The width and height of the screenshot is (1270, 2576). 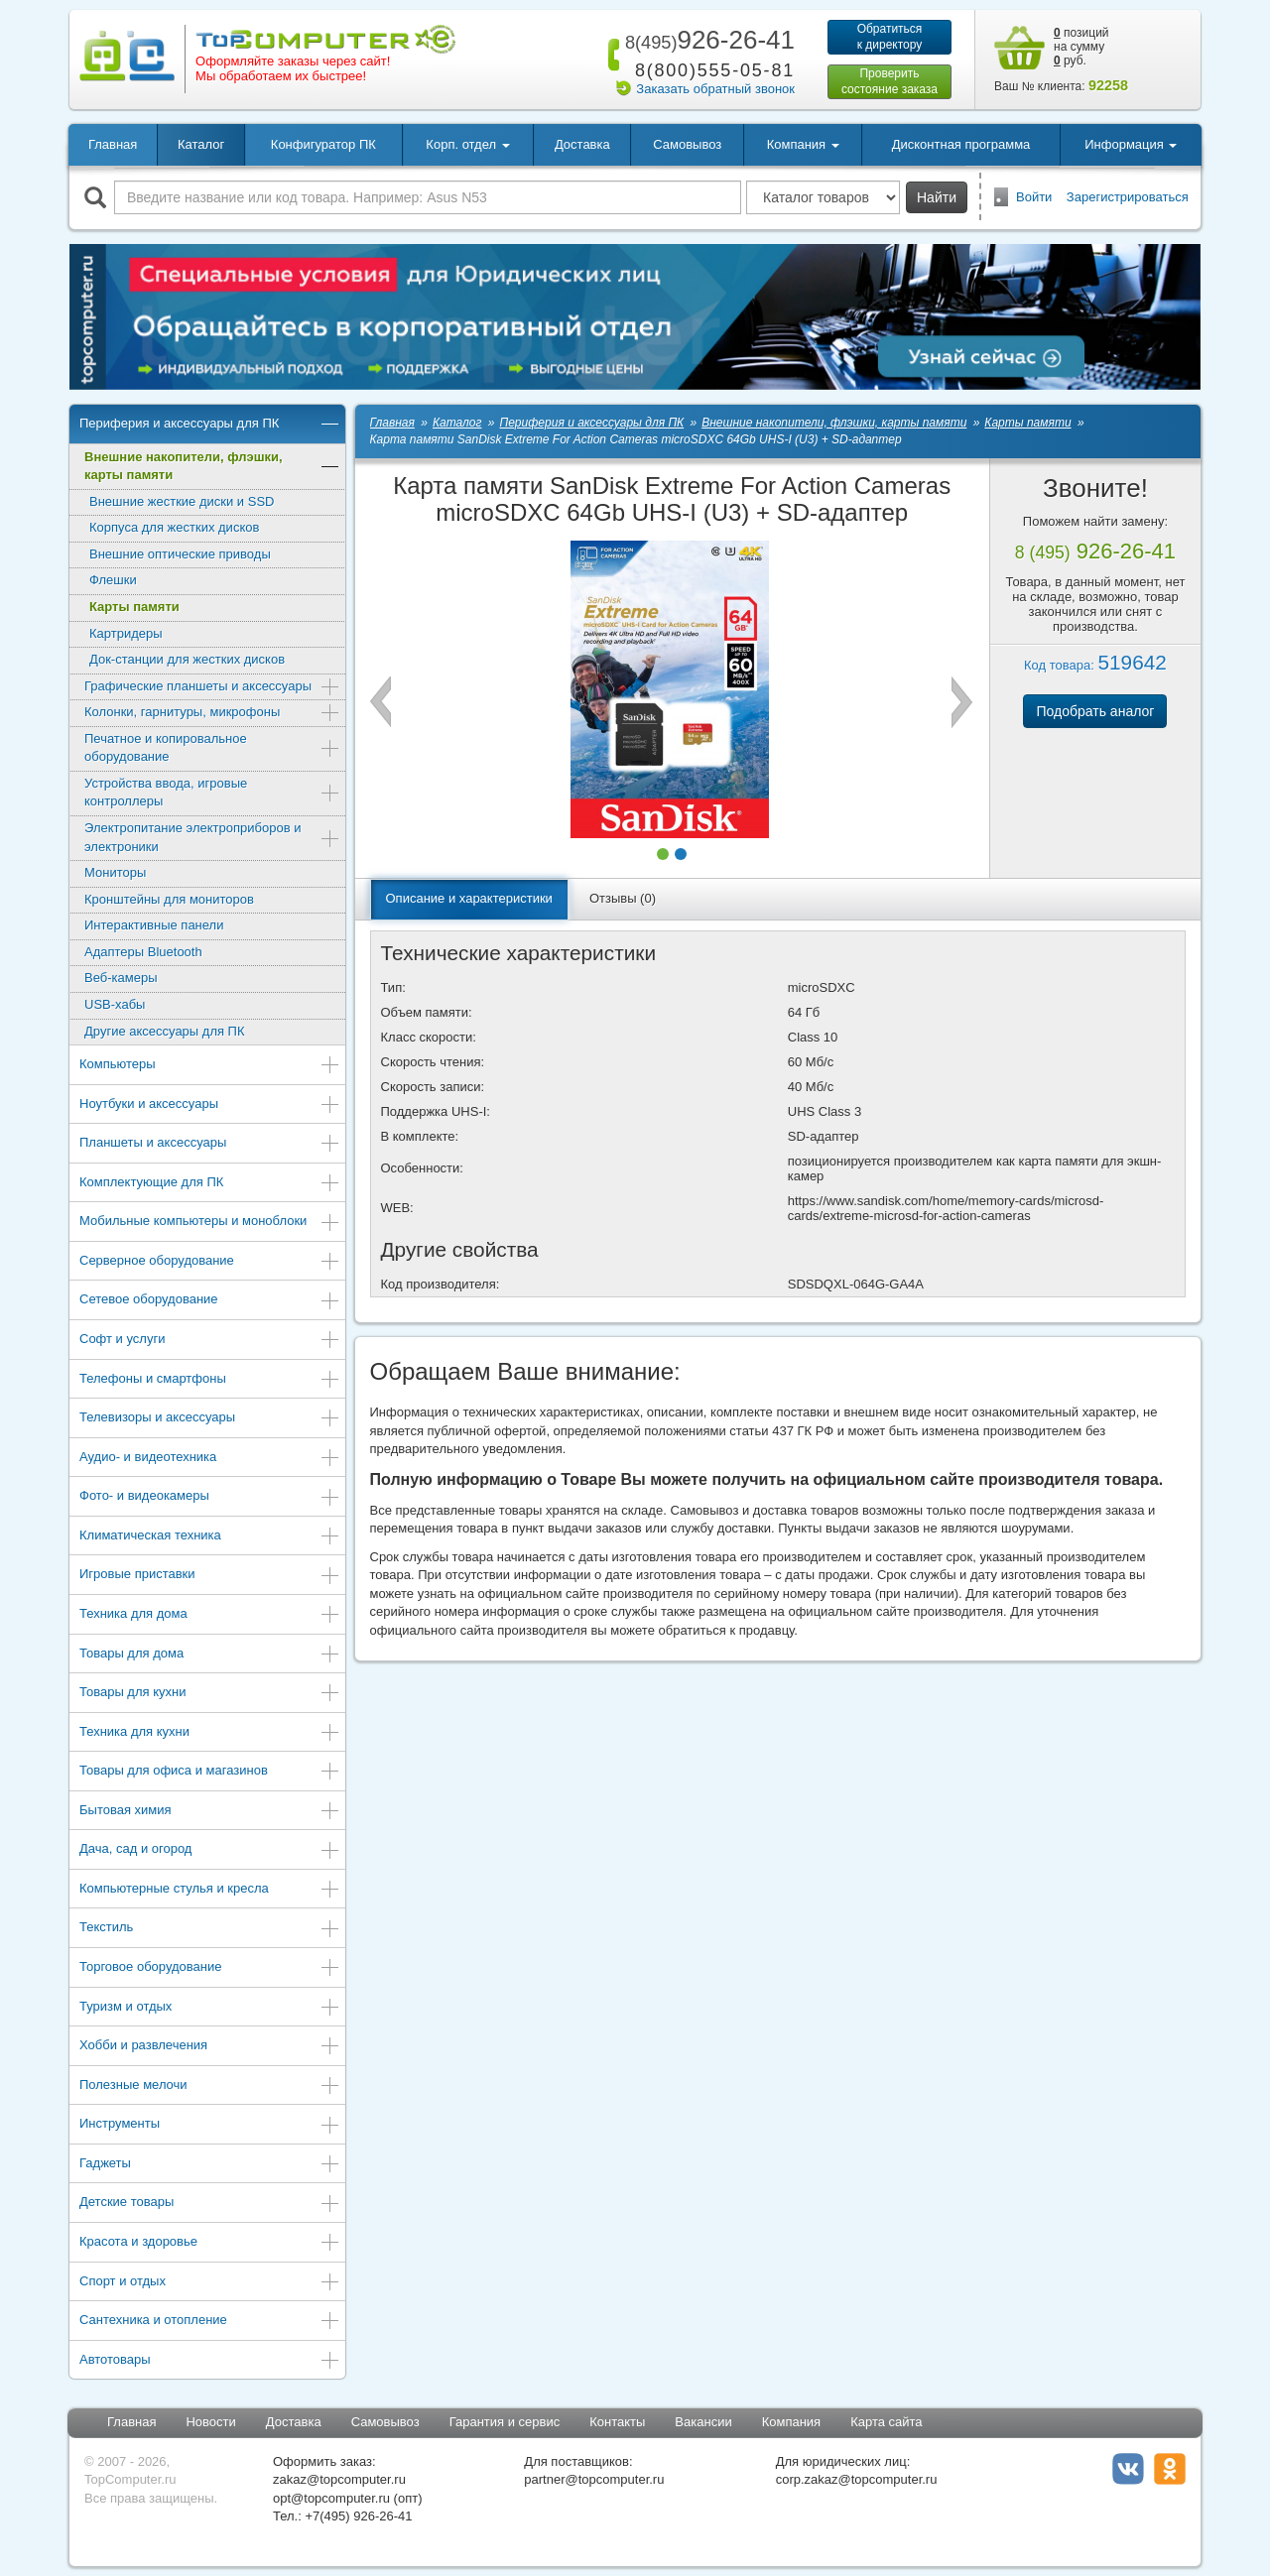 What do you see at coordinates (617, 2421) in the screenshot?
I see `Контакты` at bounding box center [617, 2421].